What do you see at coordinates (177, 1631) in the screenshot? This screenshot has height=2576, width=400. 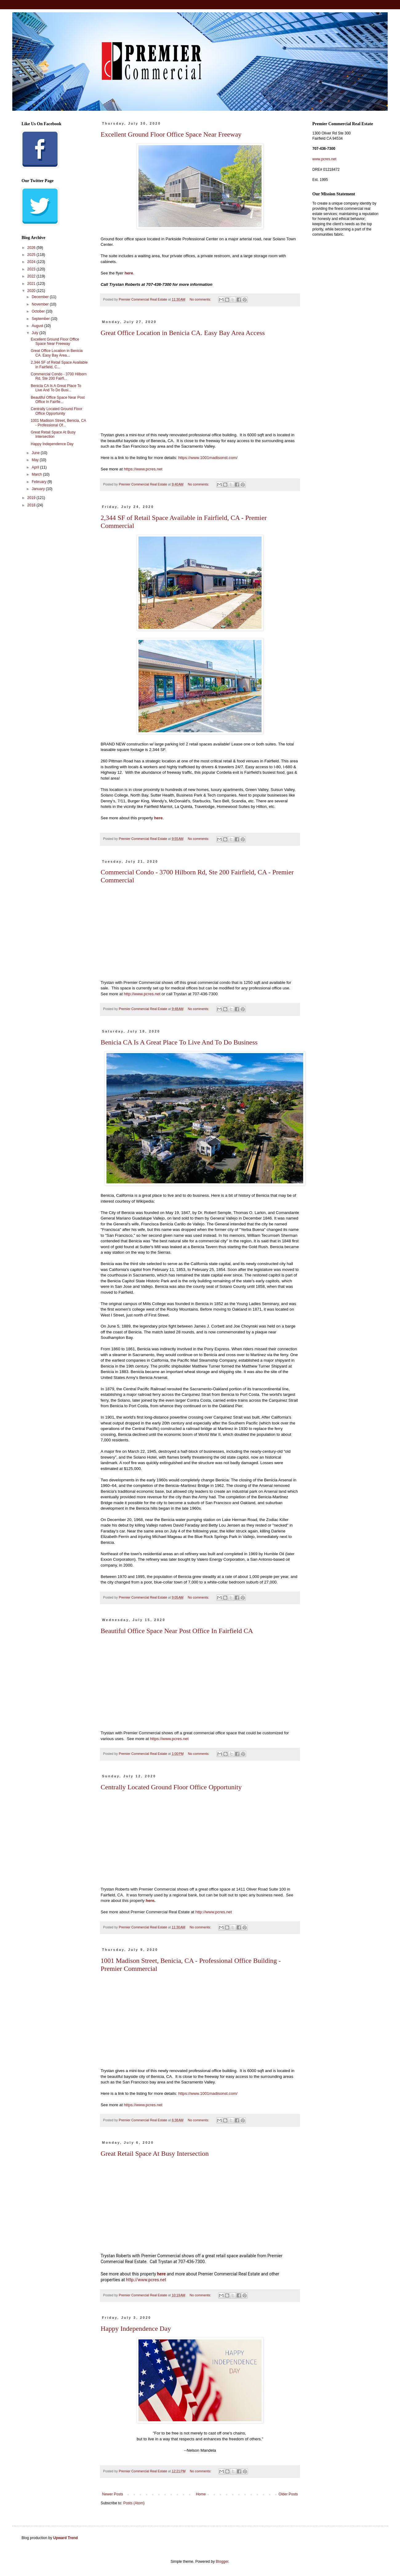 I see `Beautiful Office Space Near Post Office In Fairfield CA` at bounding box center [177, 1631].